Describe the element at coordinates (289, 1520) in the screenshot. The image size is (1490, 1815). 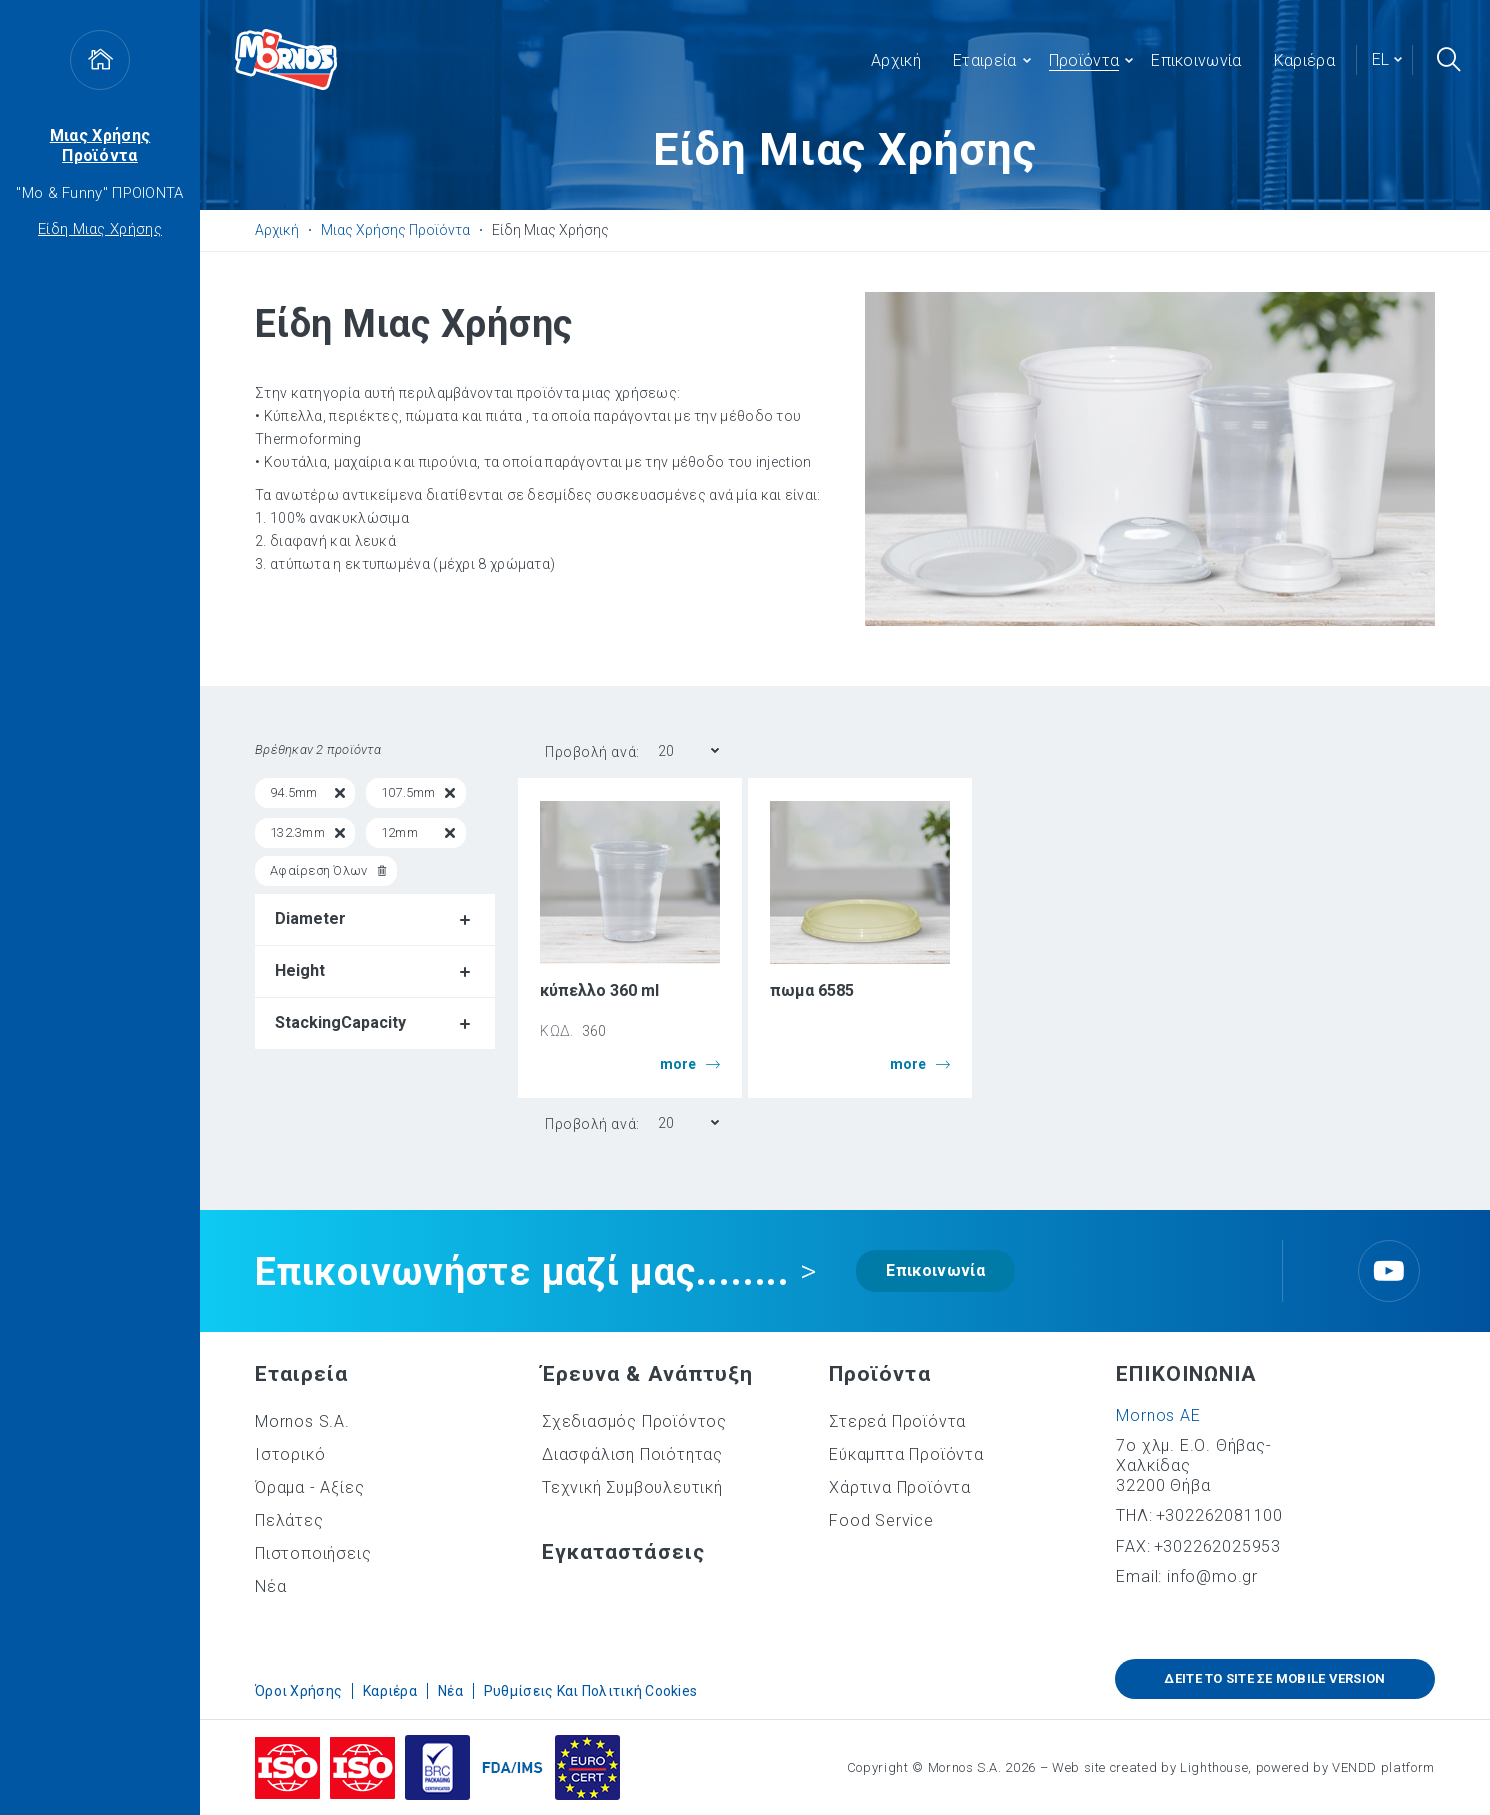
I see `Πελάτες` at that location.